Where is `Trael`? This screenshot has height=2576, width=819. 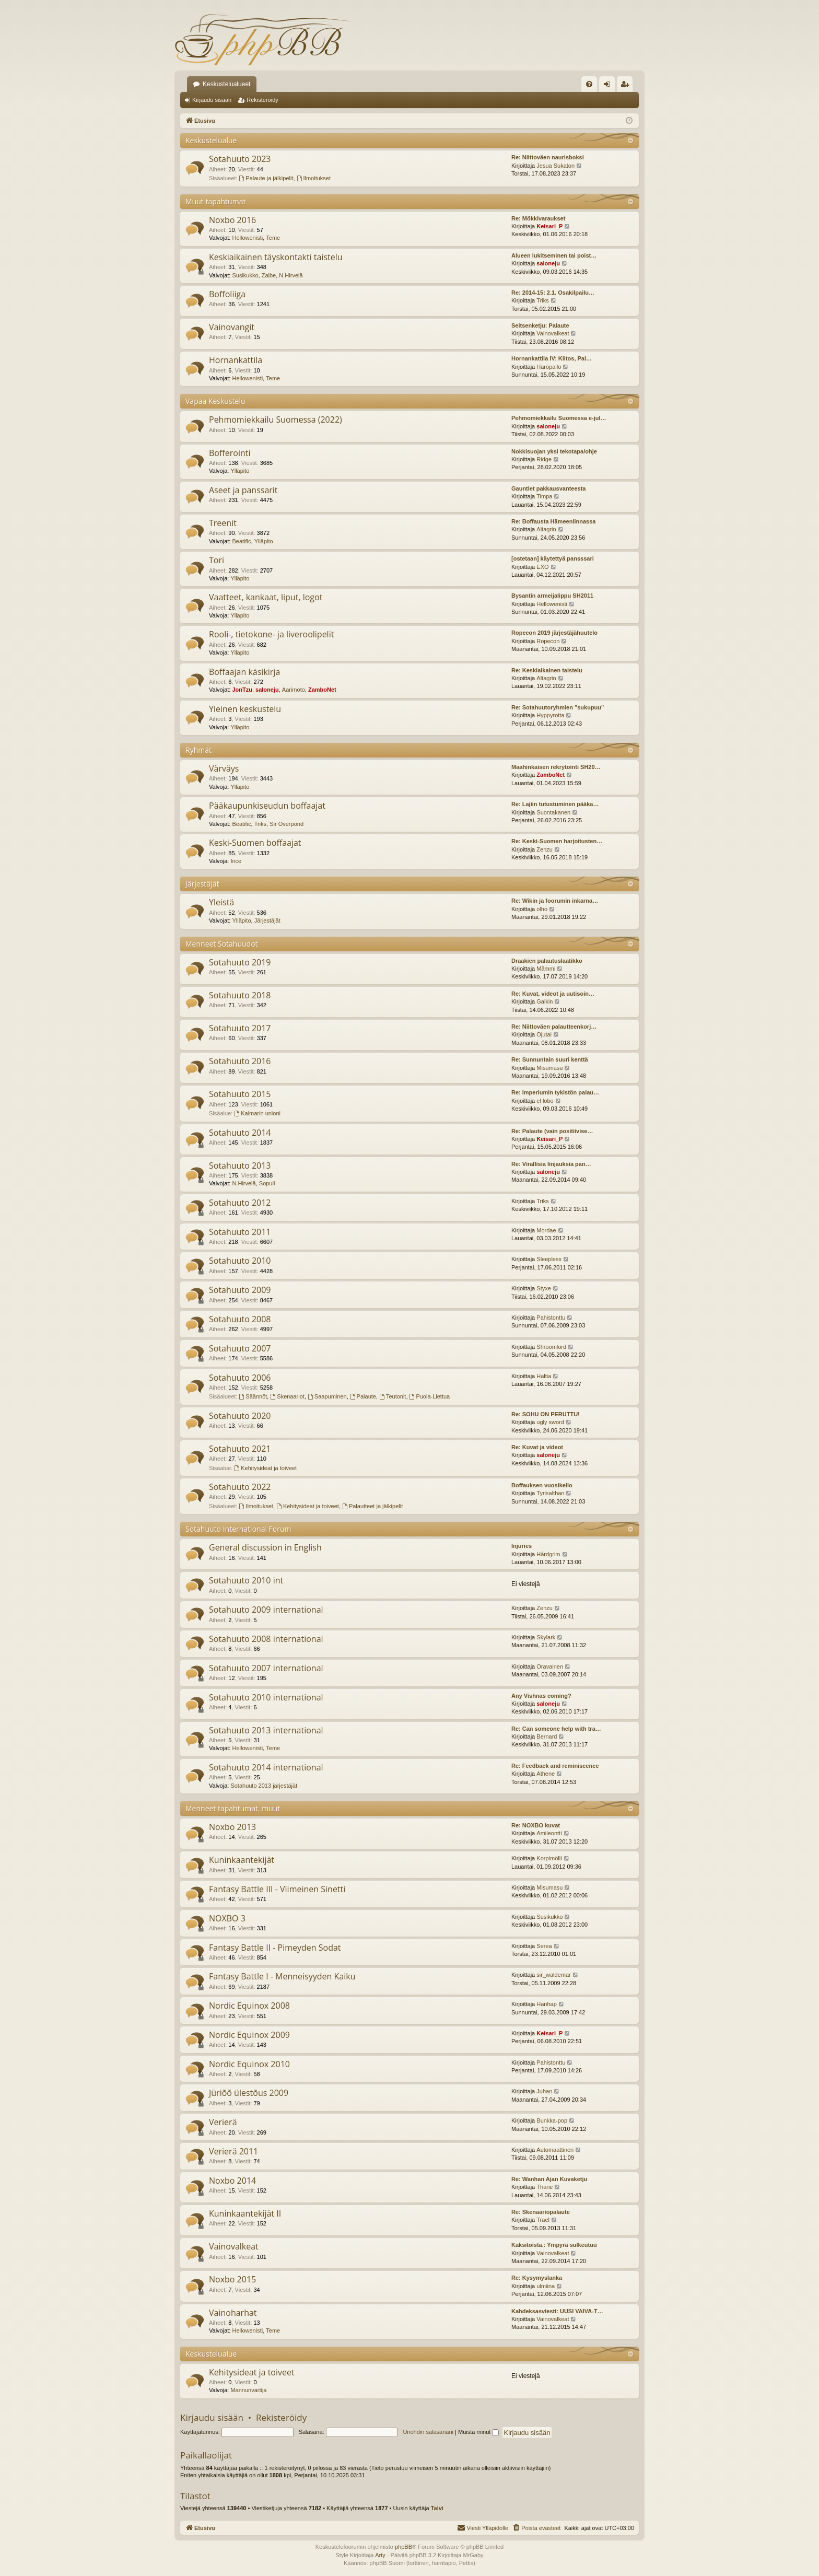
Trael is located at coordinates (542, 2220).